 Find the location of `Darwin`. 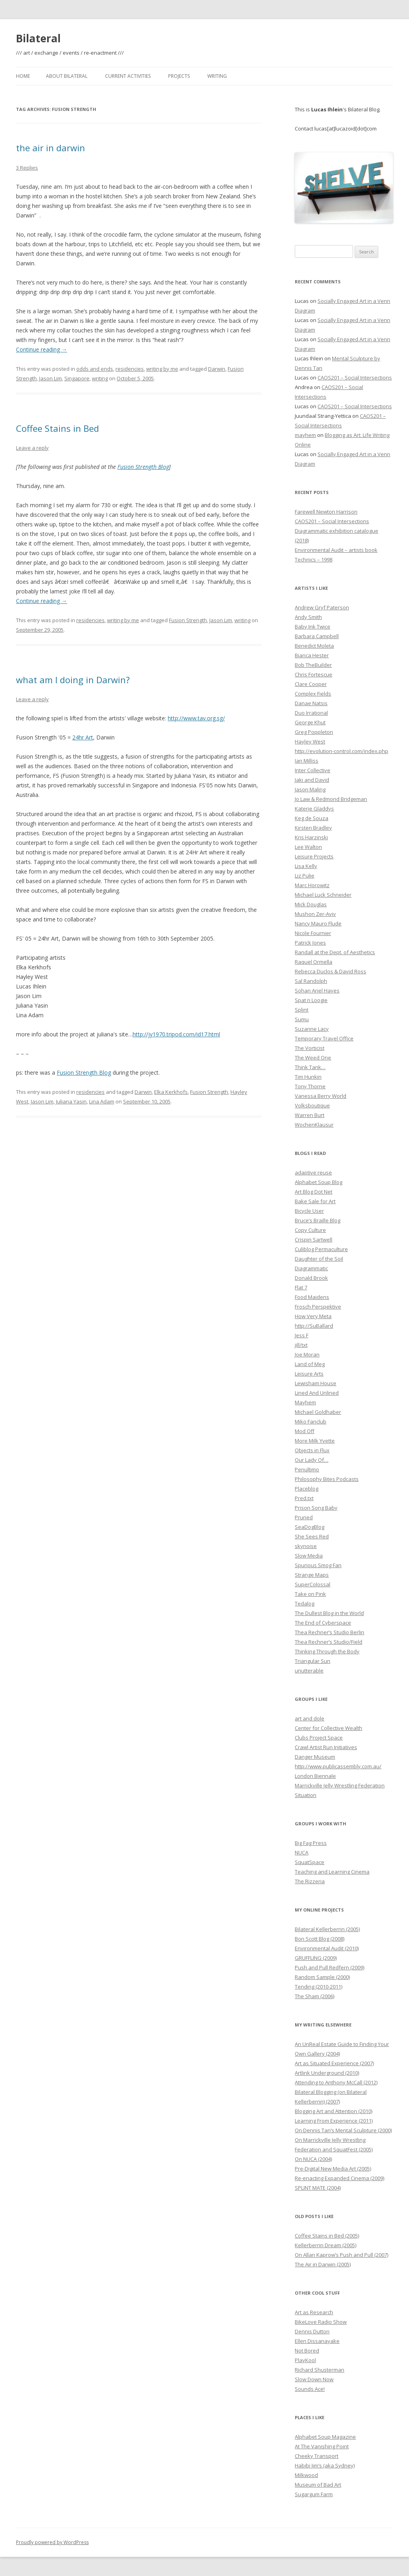

Darwin is located at coordinates (216, 368).